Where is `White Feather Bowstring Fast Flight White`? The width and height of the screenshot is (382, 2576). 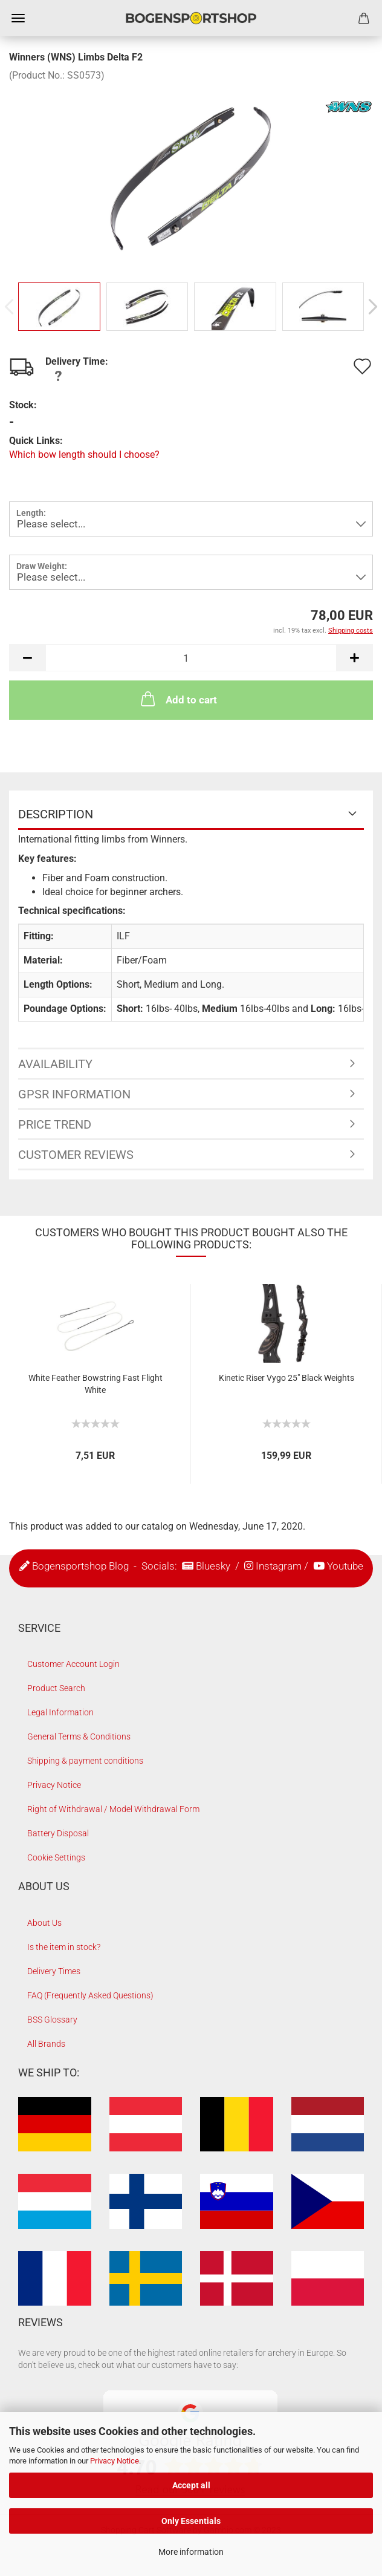
White Feather Bowstring Fast Flight White is located at coordinates (95, 1384).